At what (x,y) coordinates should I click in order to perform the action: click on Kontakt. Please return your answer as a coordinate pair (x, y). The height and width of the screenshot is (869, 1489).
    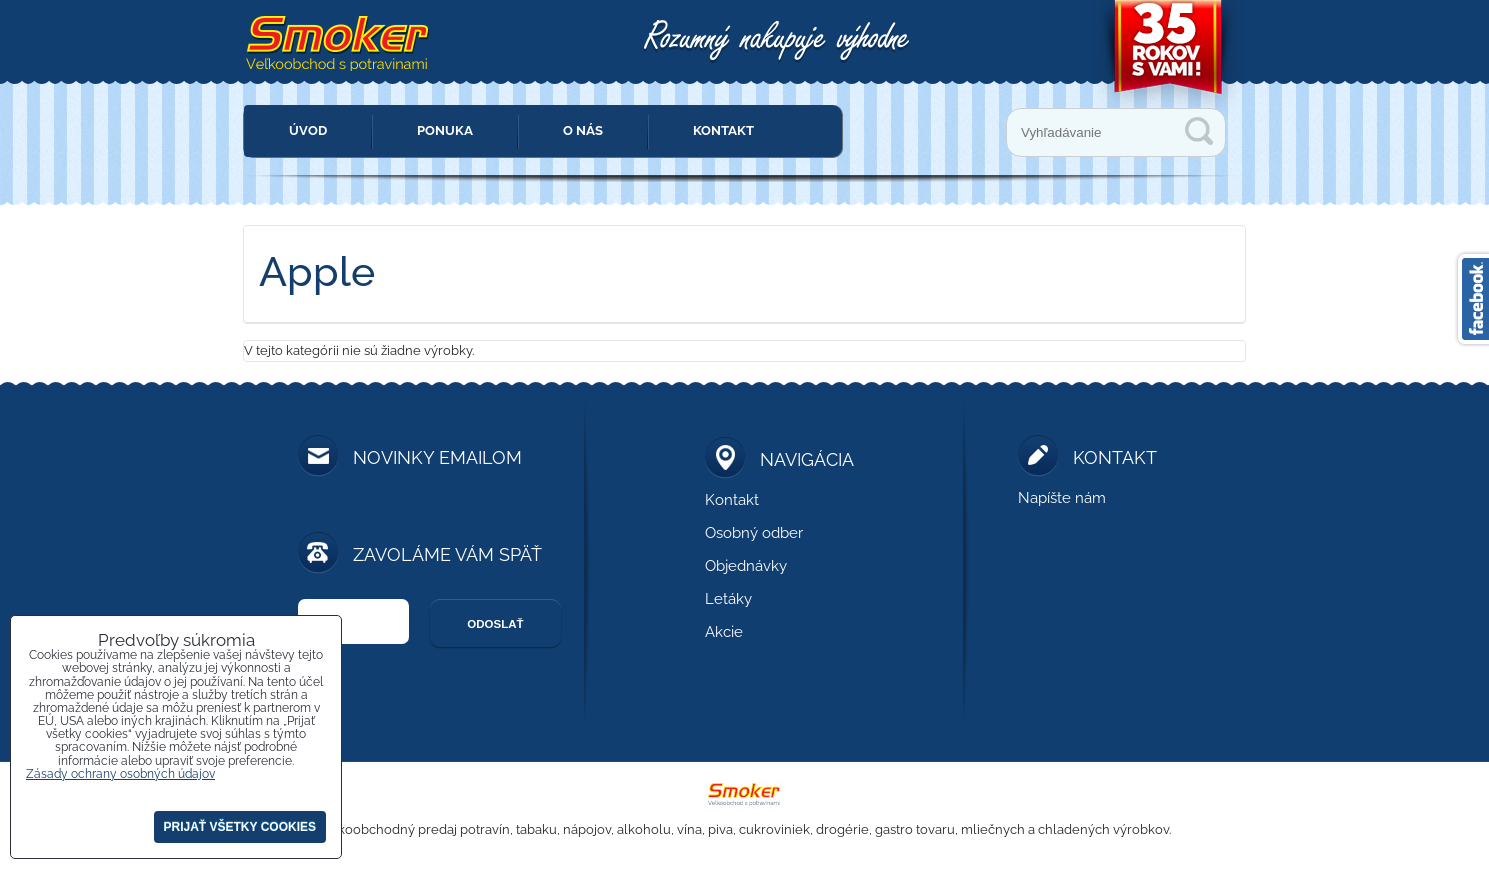
    Looking at the image, I should click on (723, 130).